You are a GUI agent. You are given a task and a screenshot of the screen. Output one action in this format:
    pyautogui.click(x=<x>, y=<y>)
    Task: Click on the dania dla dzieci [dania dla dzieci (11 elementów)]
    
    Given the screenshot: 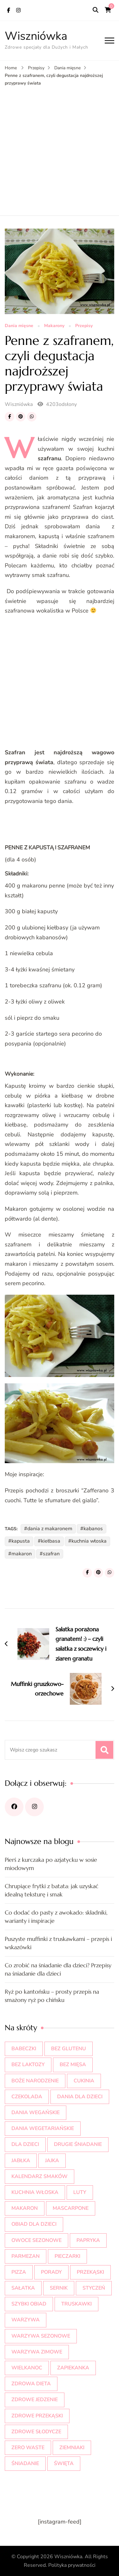 What is the action you would take?
    pyautogui.click(x=79, y=2096)
    